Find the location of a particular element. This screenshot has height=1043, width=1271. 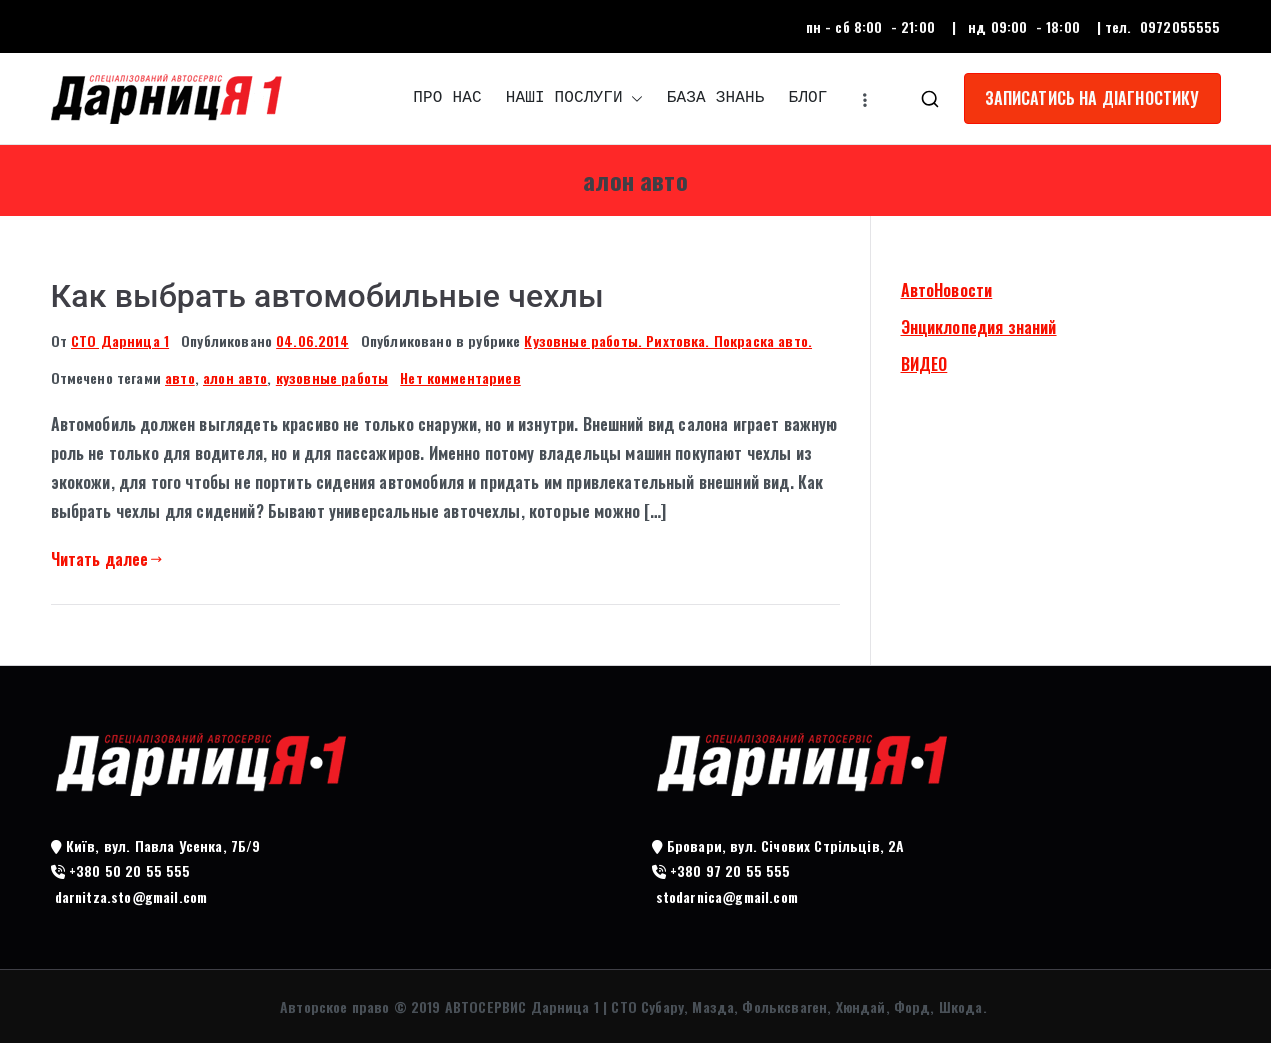

кузовные работы is located at coordinates (332, 377).